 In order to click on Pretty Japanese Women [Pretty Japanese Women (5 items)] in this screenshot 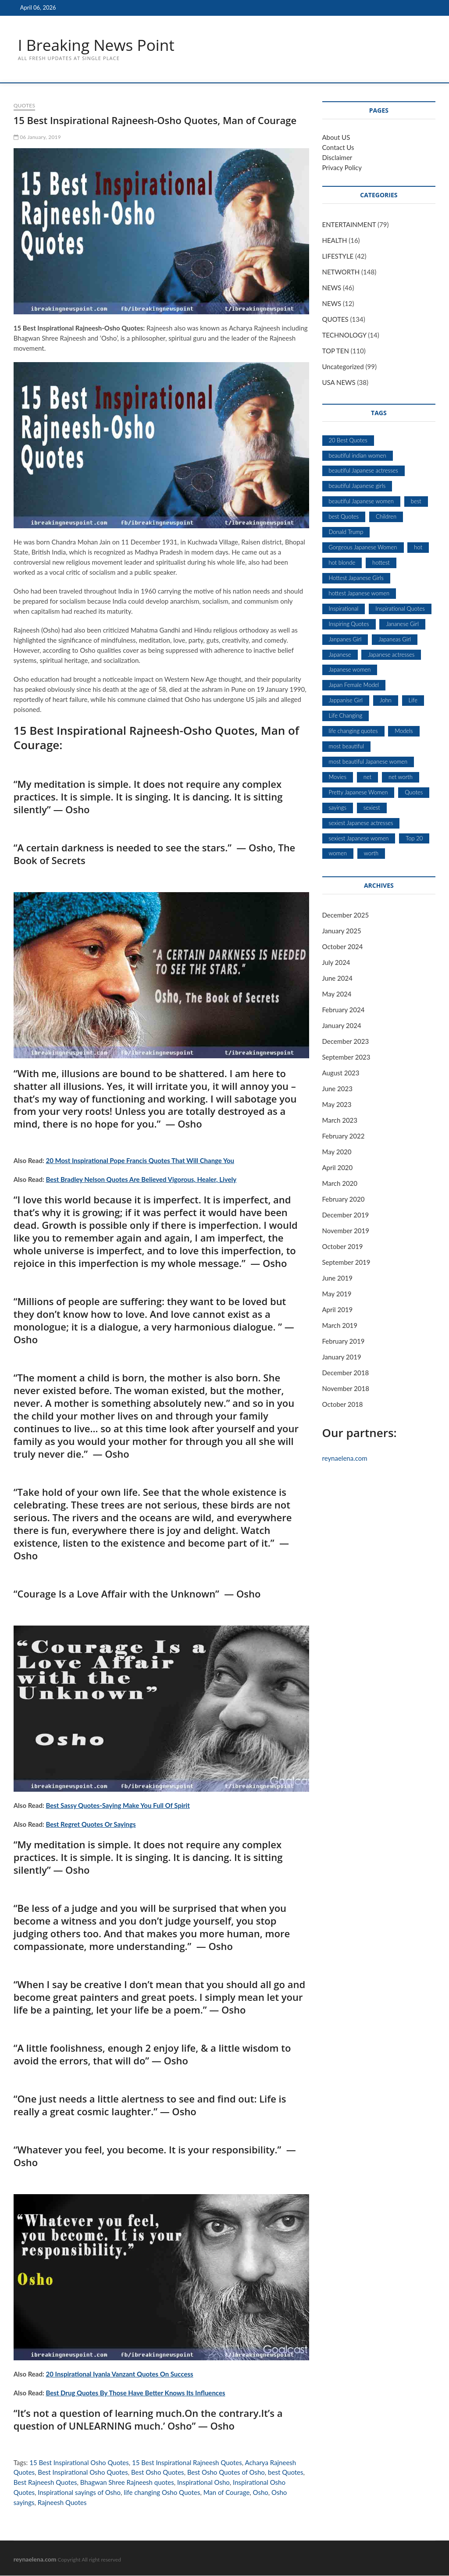, I will do `click(358, 792)`.